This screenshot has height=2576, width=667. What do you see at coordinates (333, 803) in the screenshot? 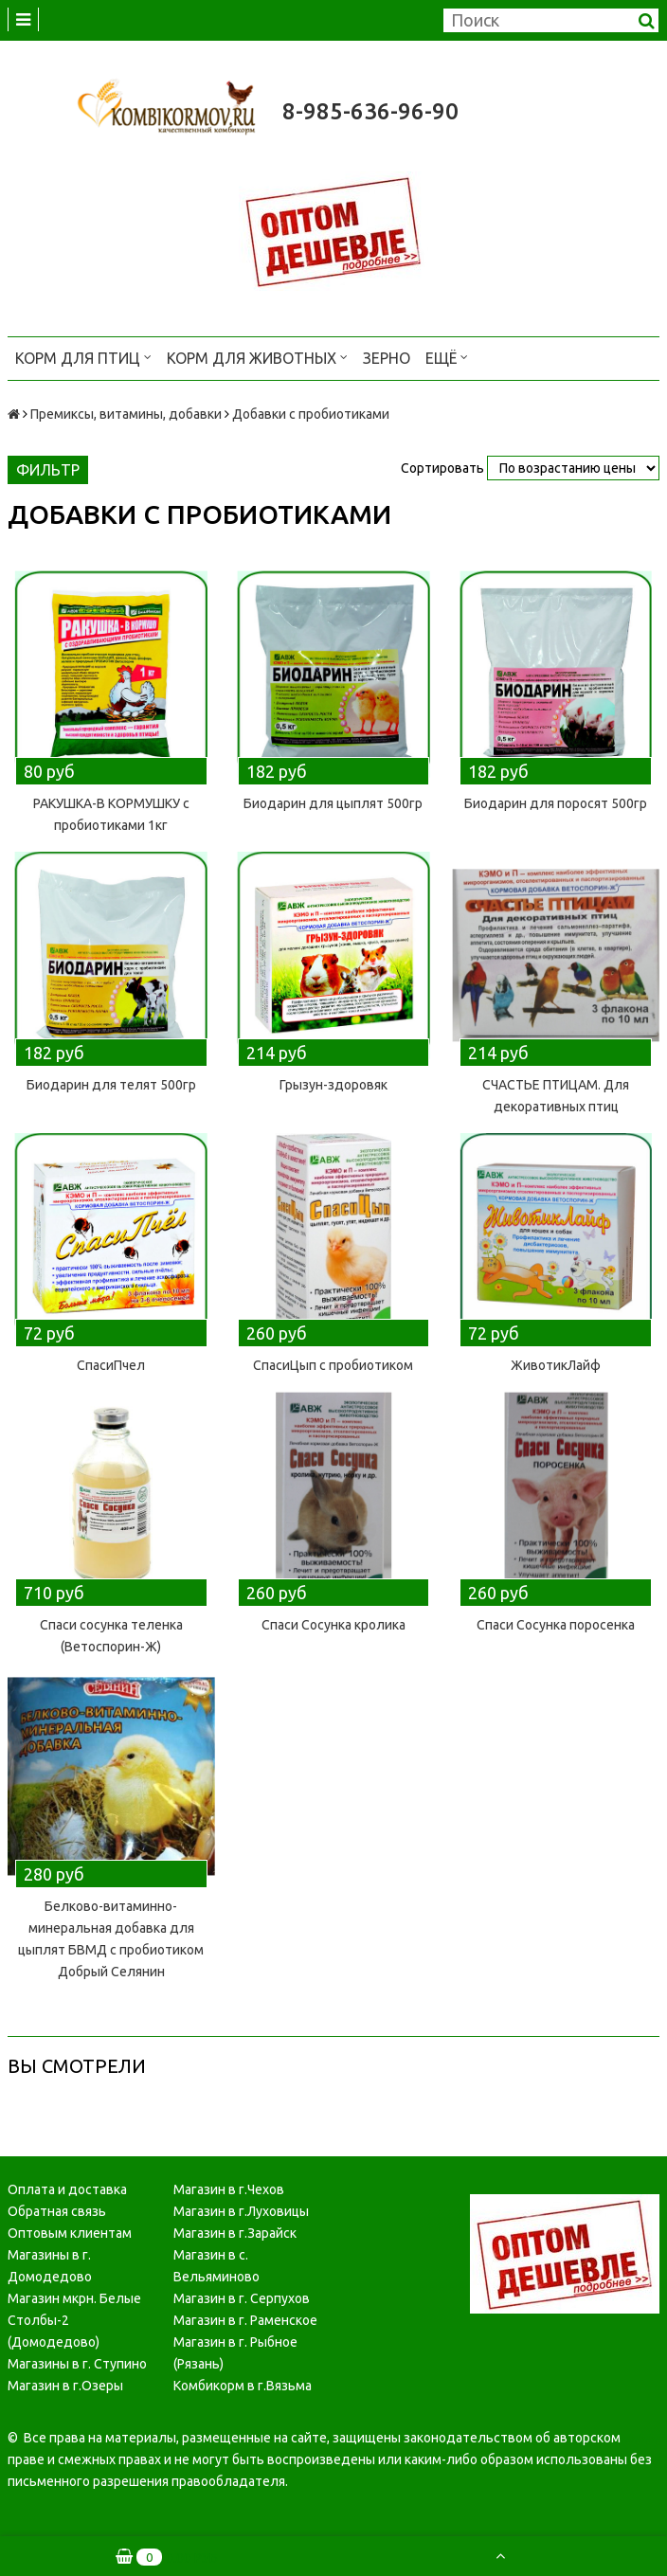
I see `Биодарин для цыплят 500гр` at bounding box center [333, 803].